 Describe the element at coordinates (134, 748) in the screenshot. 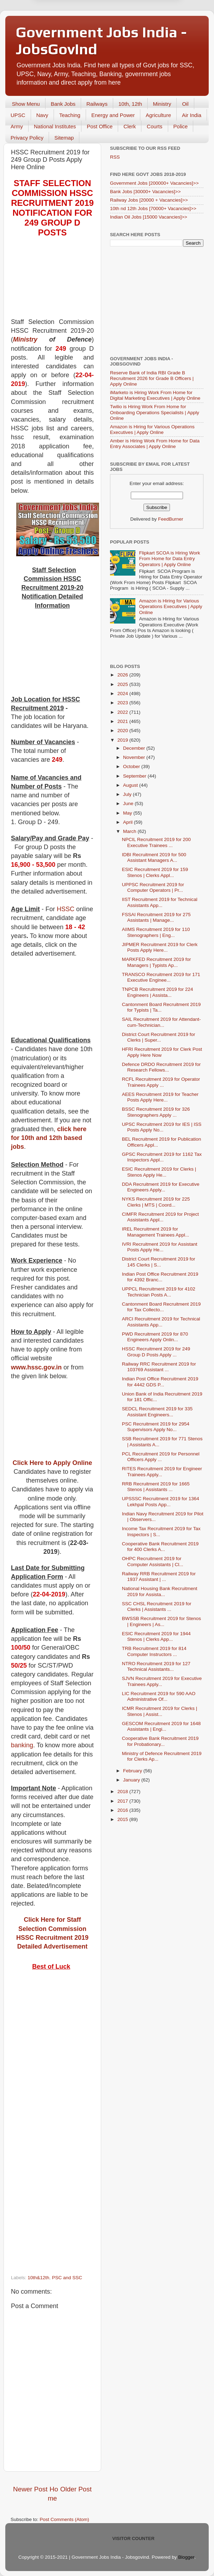

I see `December` at that location.